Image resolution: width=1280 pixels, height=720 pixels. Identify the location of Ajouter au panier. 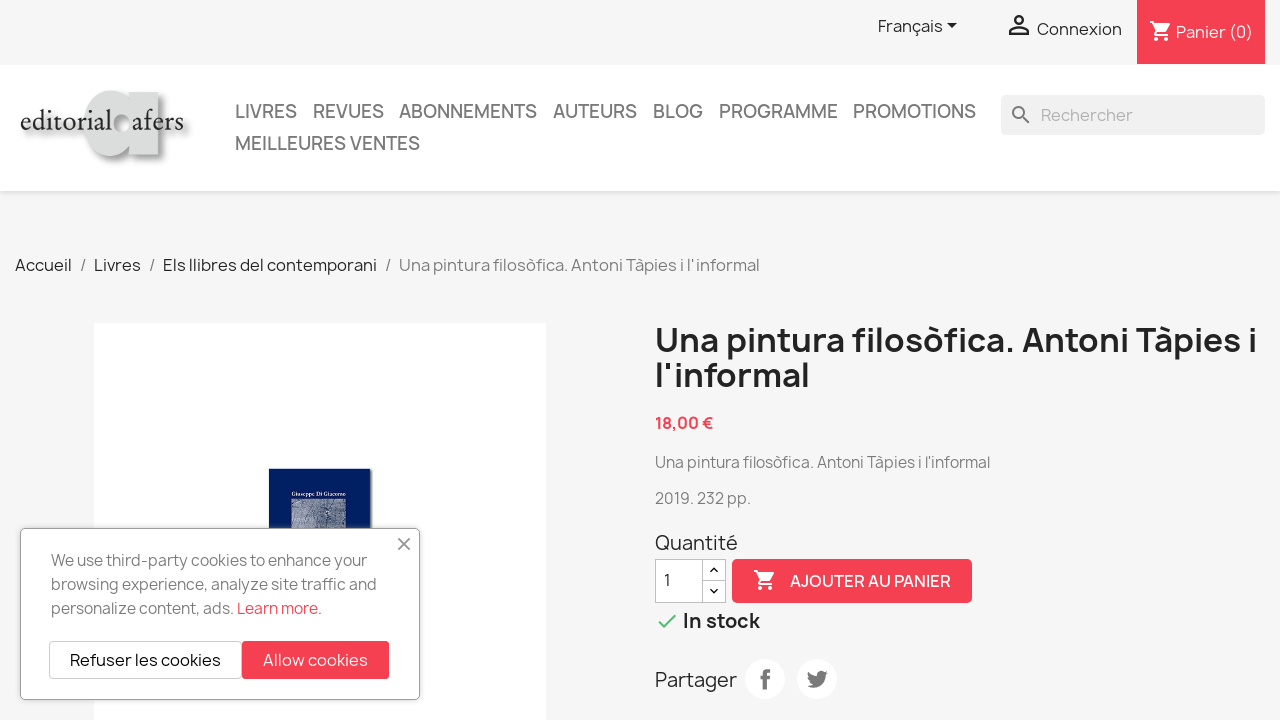
(852, 581).